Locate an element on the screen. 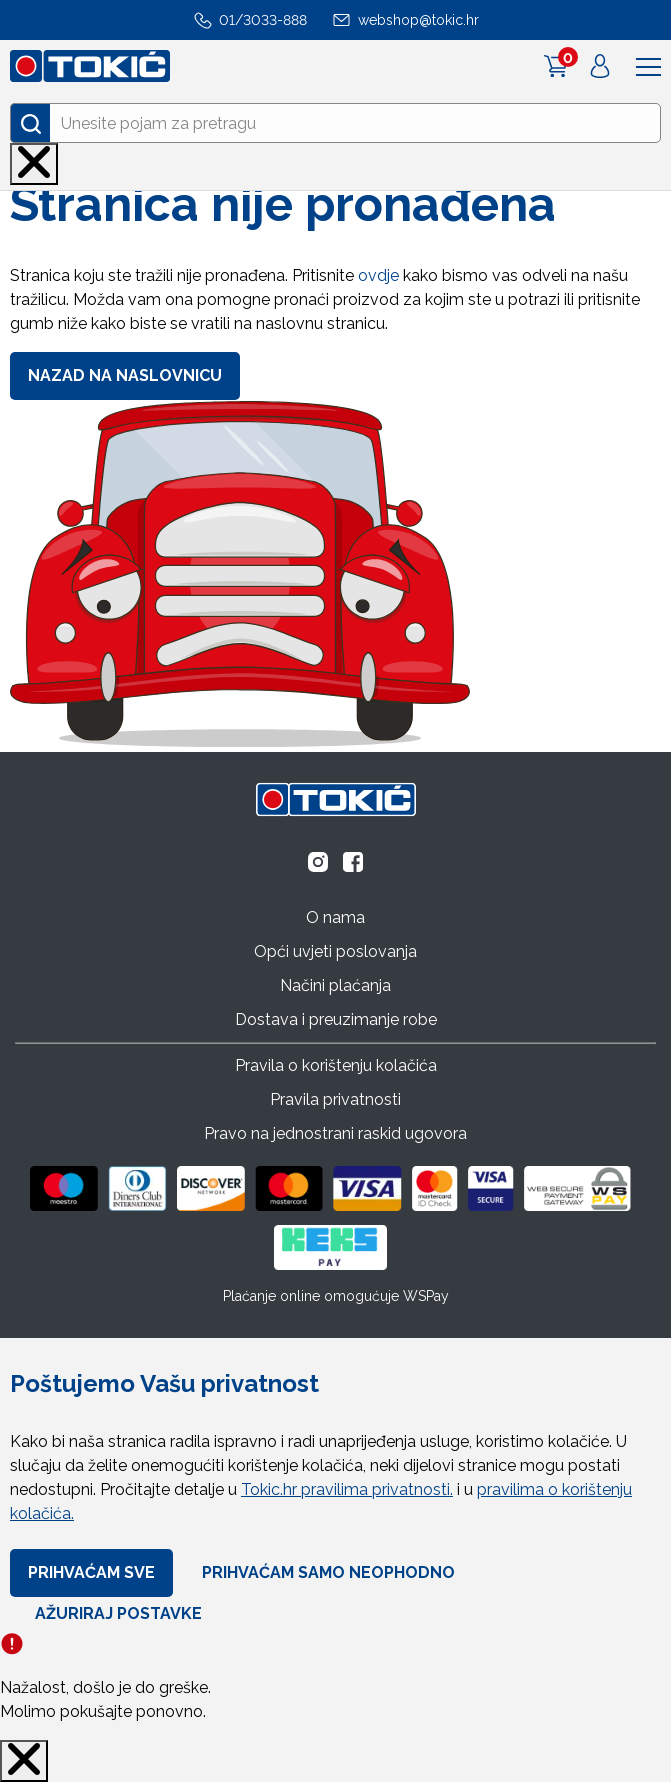 The image size is (671, 1782). Ažuriraj Postavke is located at coordinates (118, 1613).